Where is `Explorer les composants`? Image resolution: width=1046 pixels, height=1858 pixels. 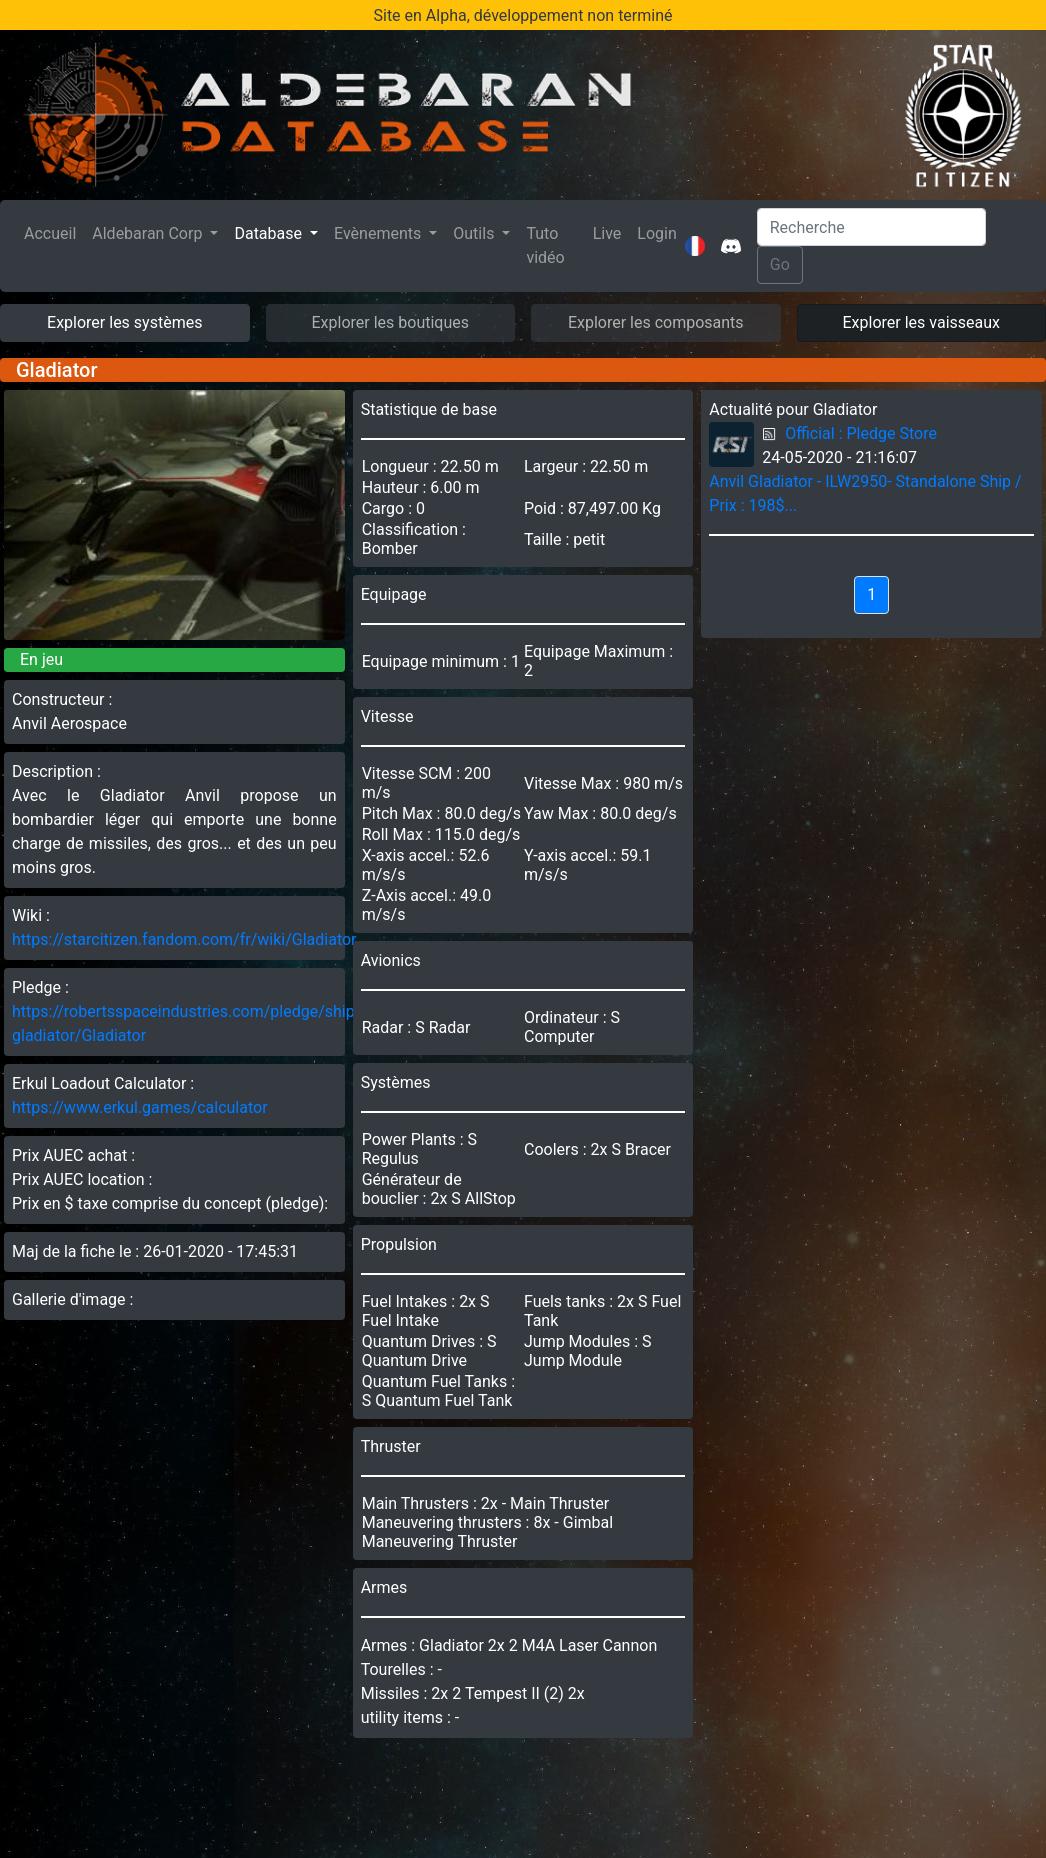
Explorer les composants is located at coordinates (656, 322).